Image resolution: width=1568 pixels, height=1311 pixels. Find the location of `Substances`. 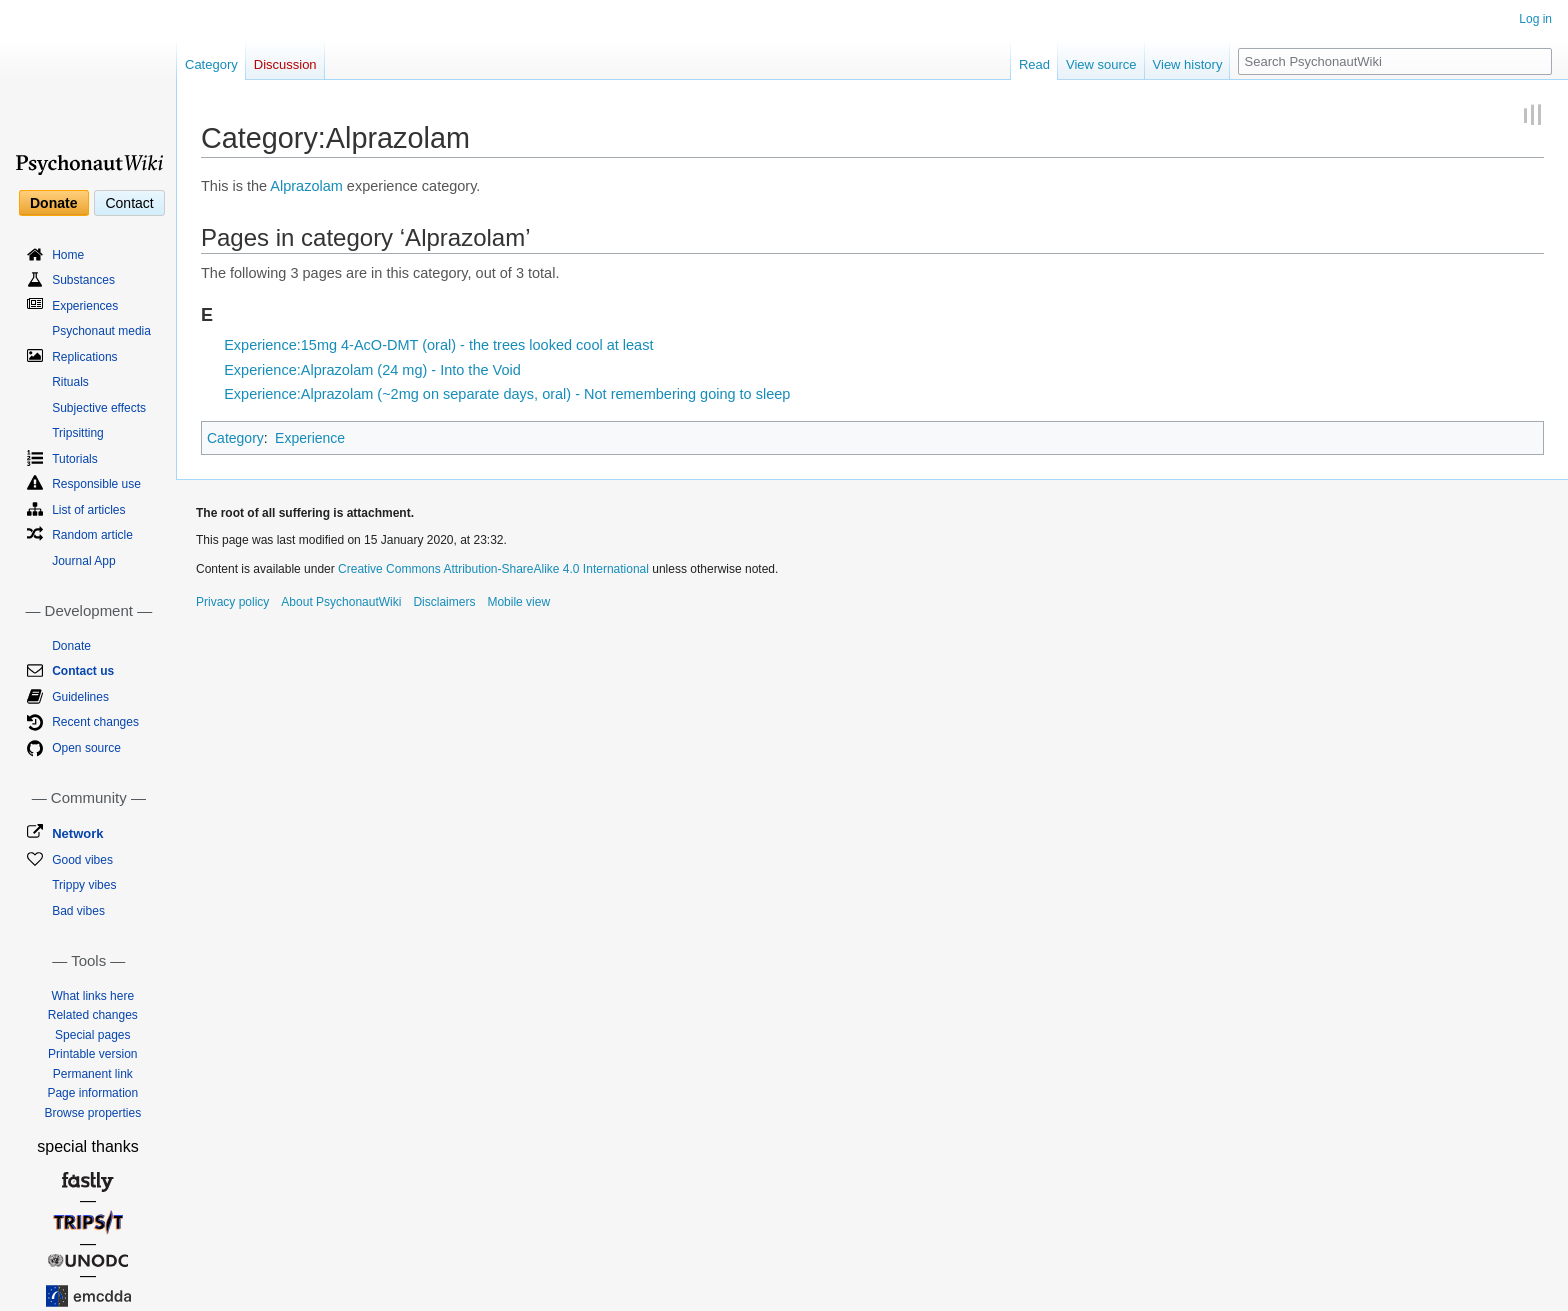

Substances is located at coordinates (83, 280).